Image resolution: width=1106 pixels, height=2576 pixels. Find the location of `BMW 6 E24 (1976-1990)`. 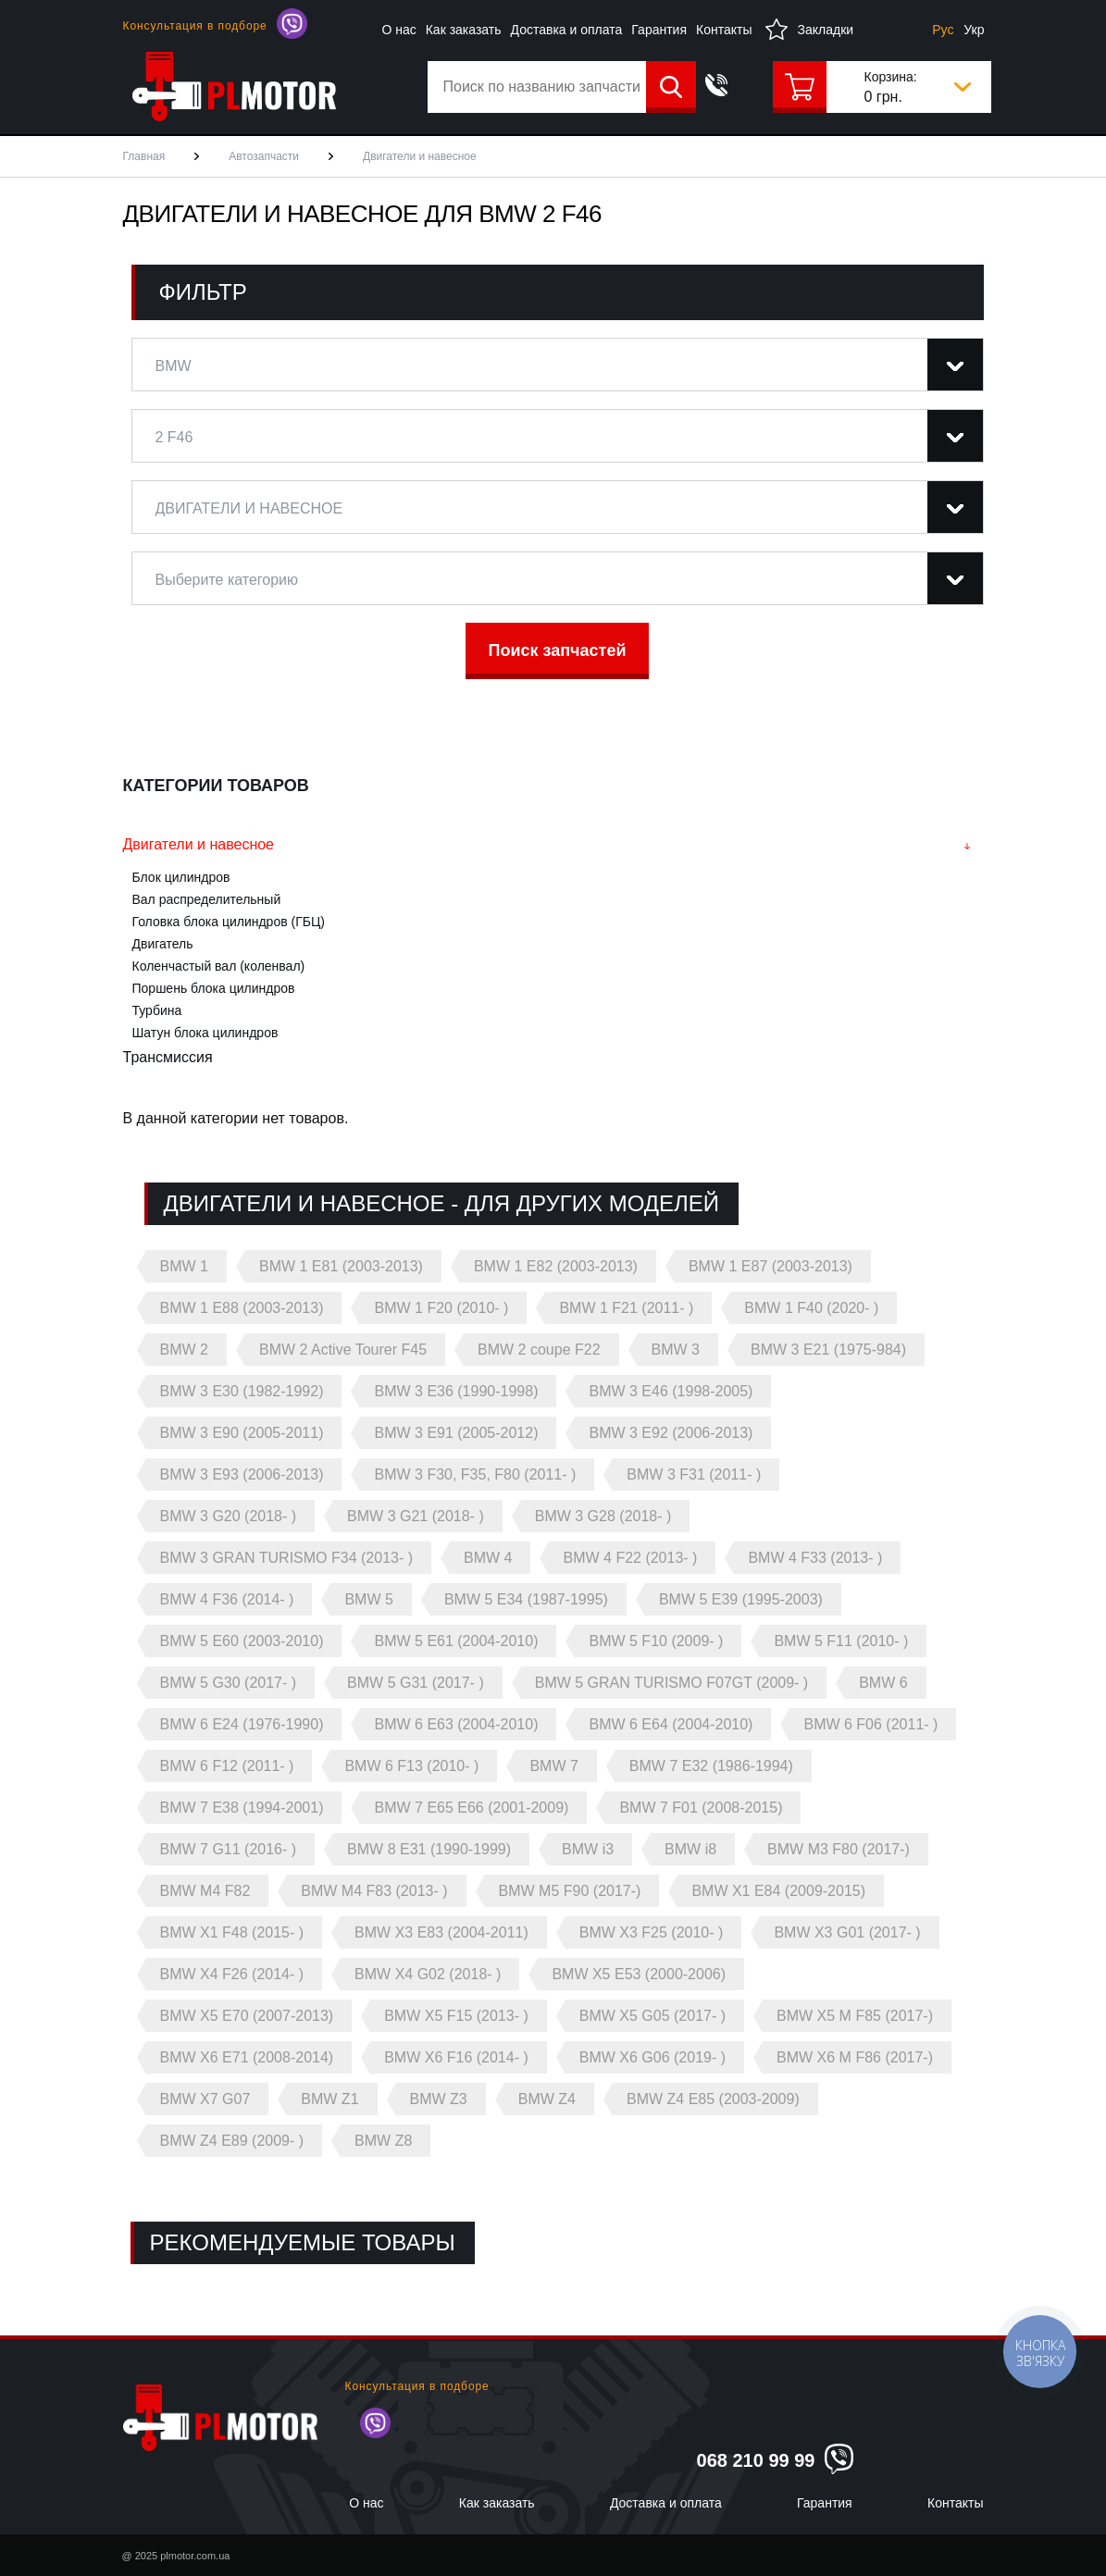

BMW 6 E24 (1976-1990) is located at coordinates (242, 1724).